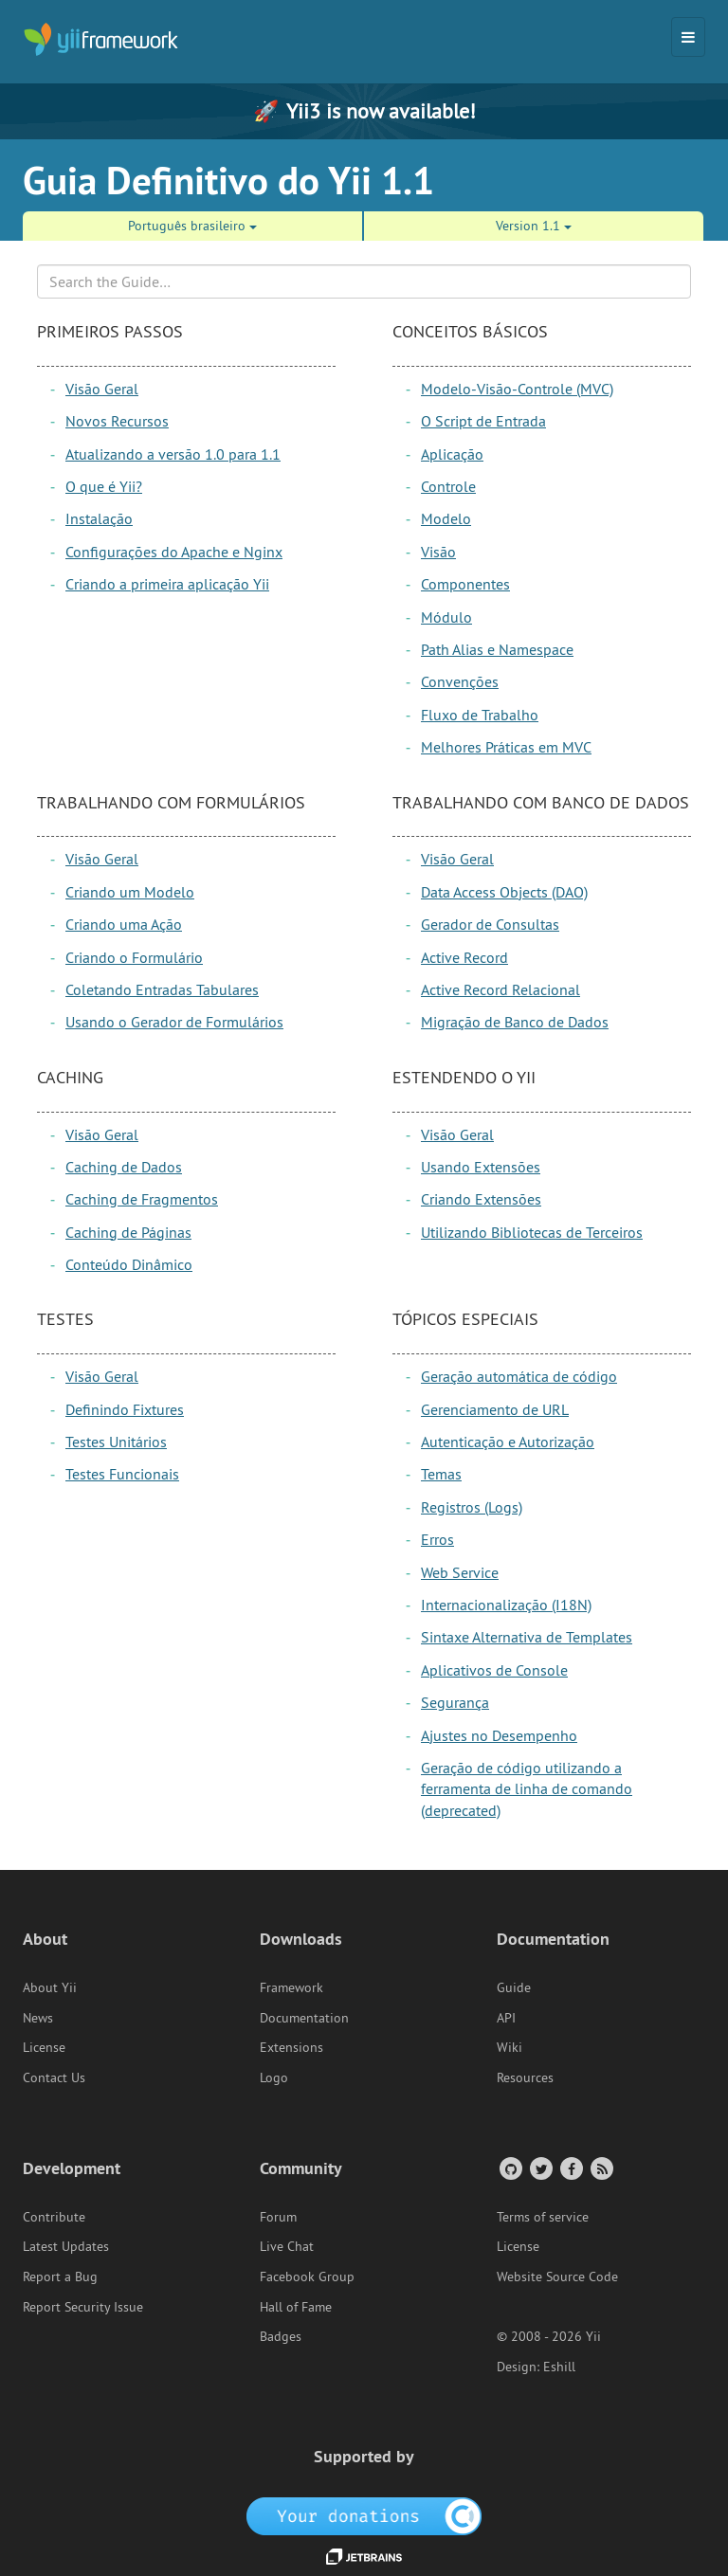 Image resolution: width=728 pixels, height=2576 pixels. What do you see at coordinates (481, 1198) in the screenshot?
I see `Criando Extensões` at bounding box center [481, 1198].